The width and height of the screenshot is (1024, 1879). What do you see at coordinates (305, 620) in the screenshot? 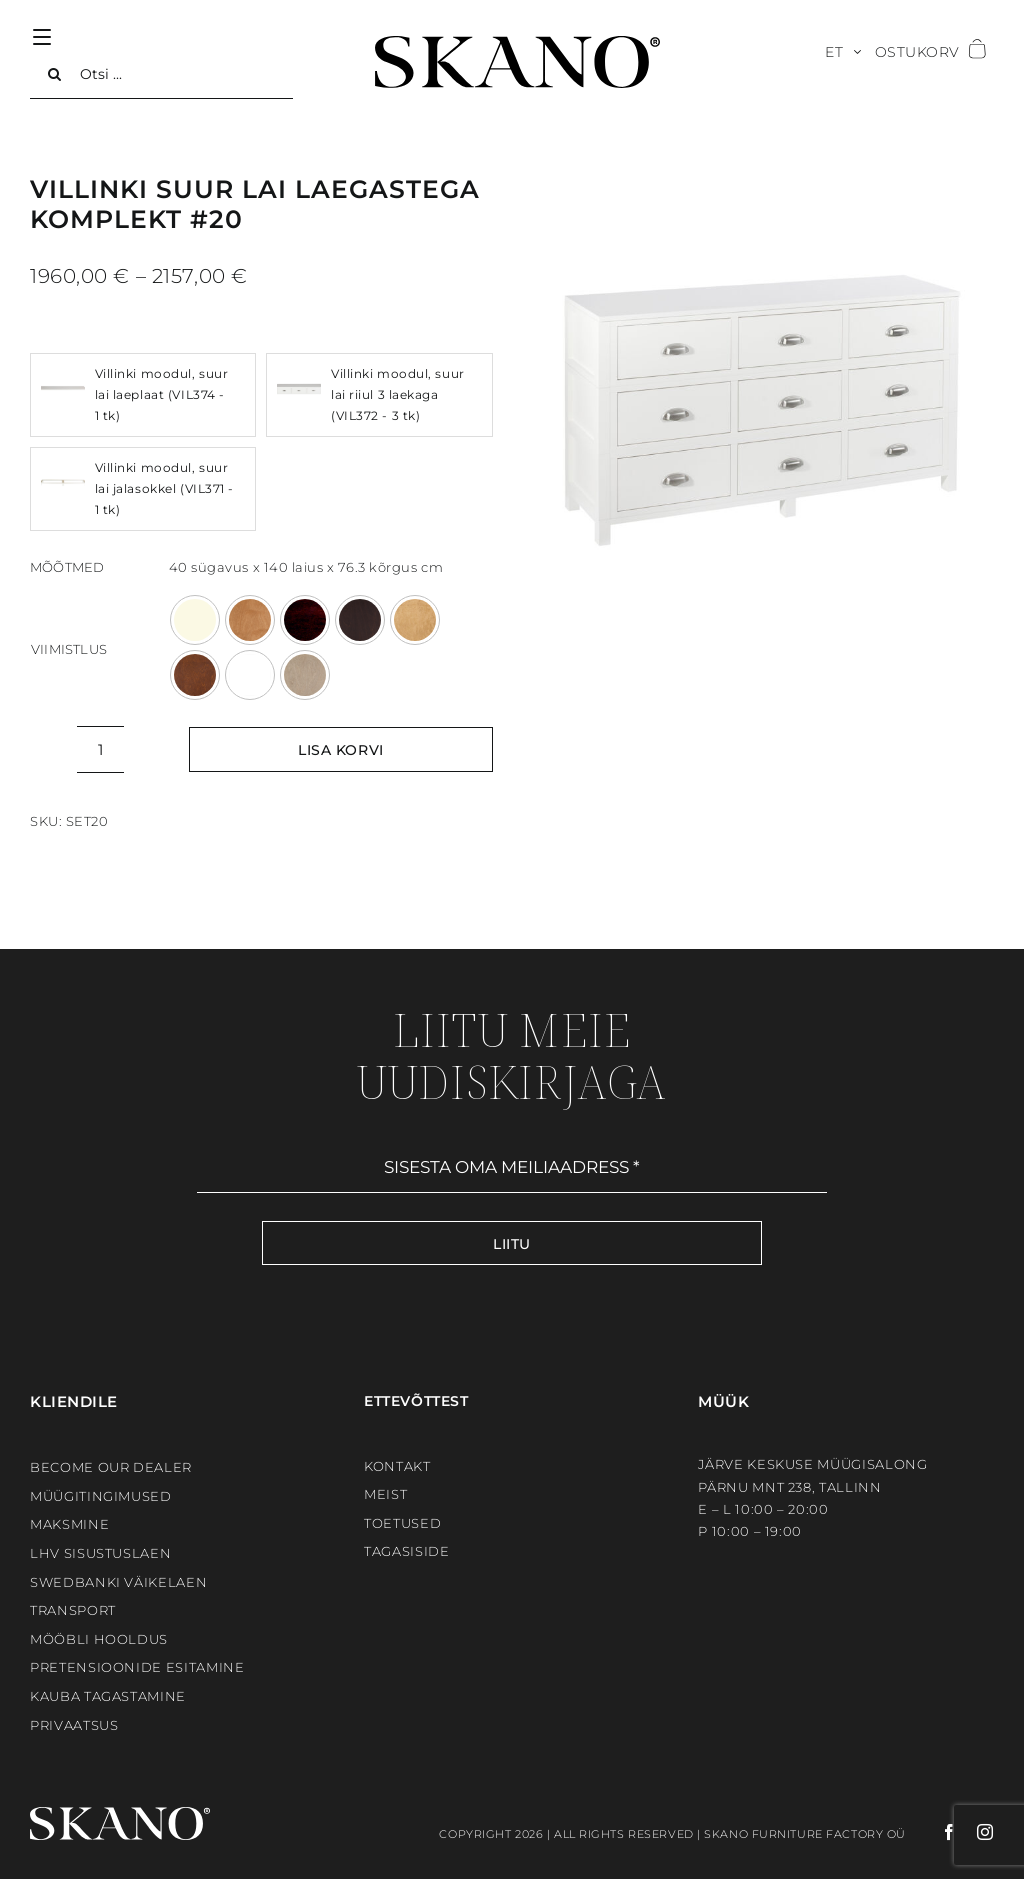
I see `[KASTAN]` at bounding box center [305, 620].